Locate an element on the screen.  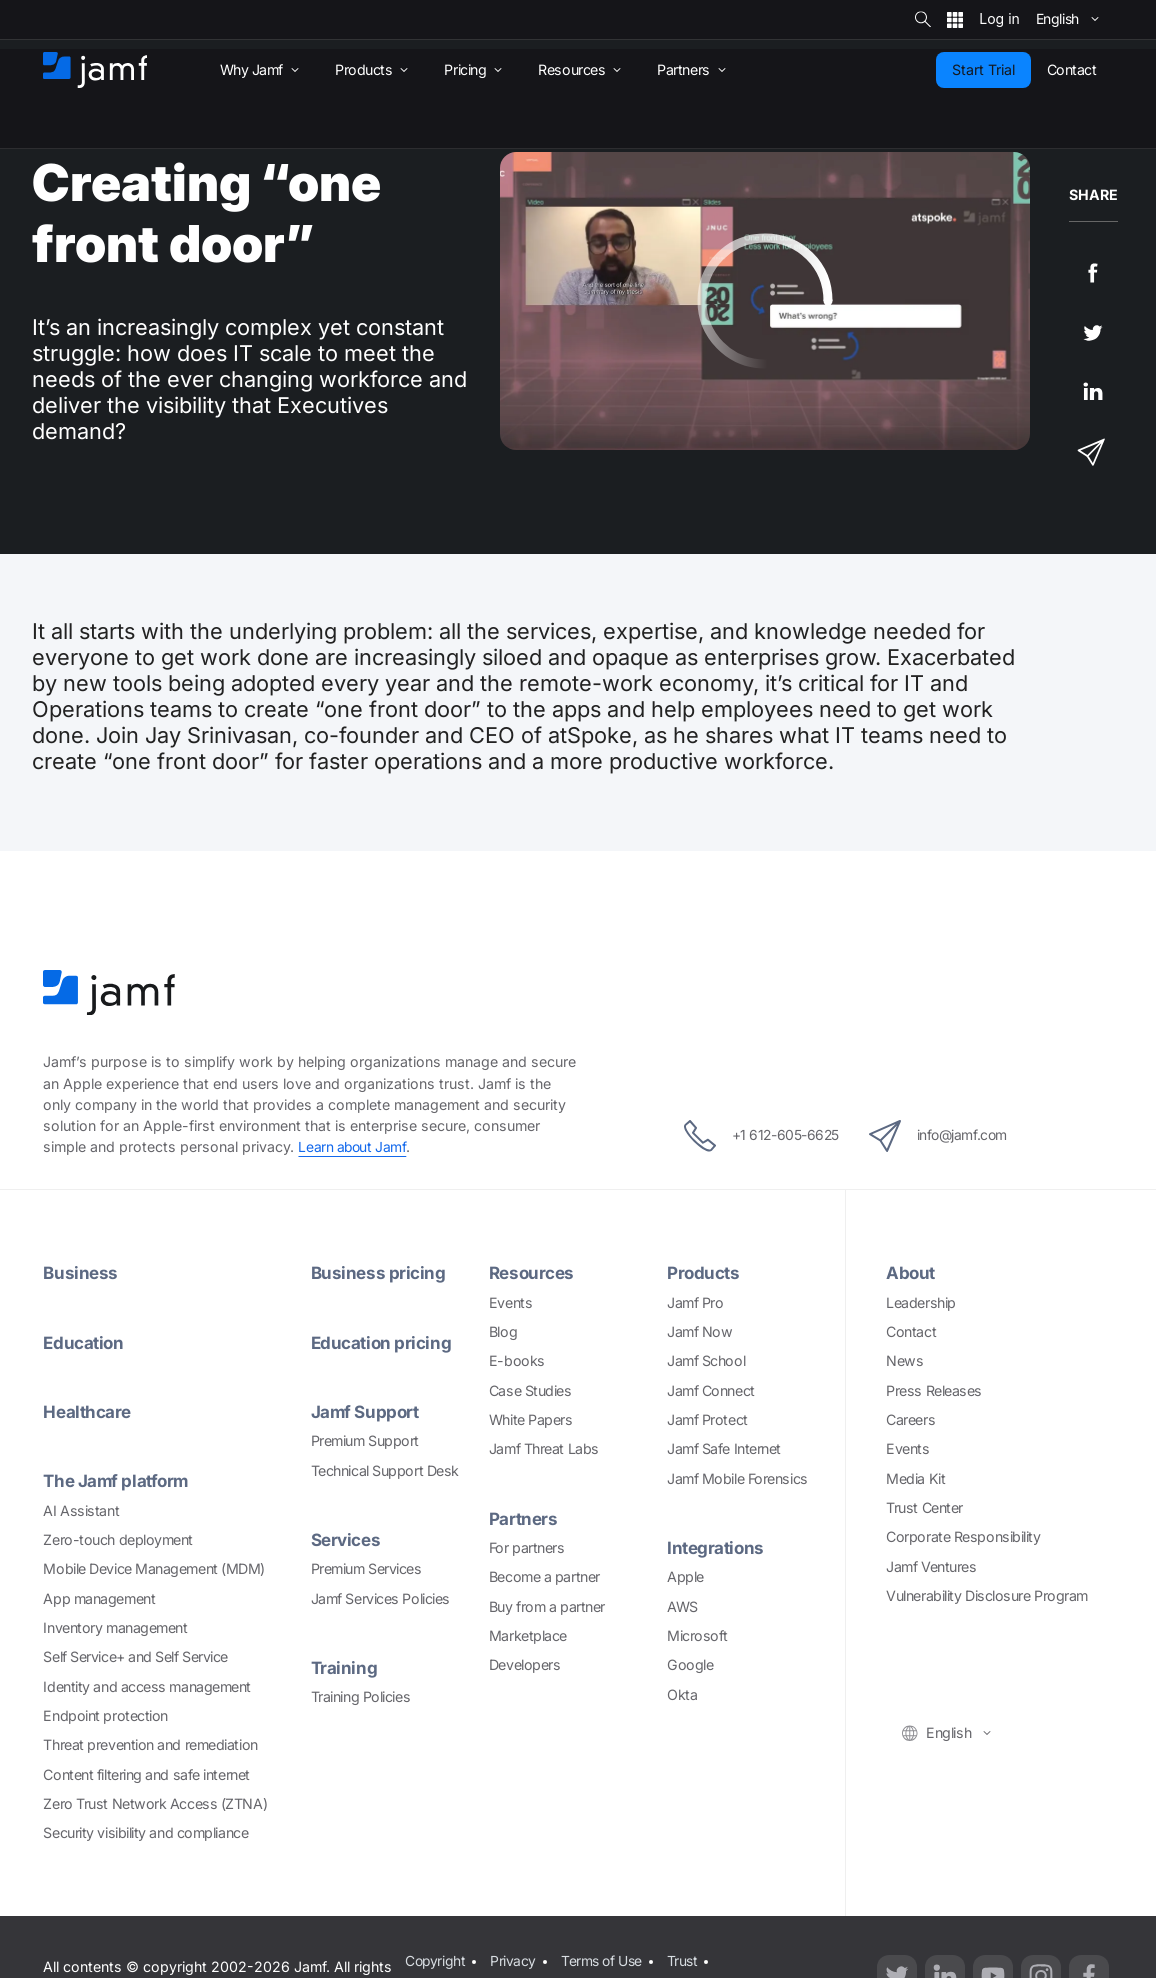
Terms of Use is located at coordinates (604, 1959).